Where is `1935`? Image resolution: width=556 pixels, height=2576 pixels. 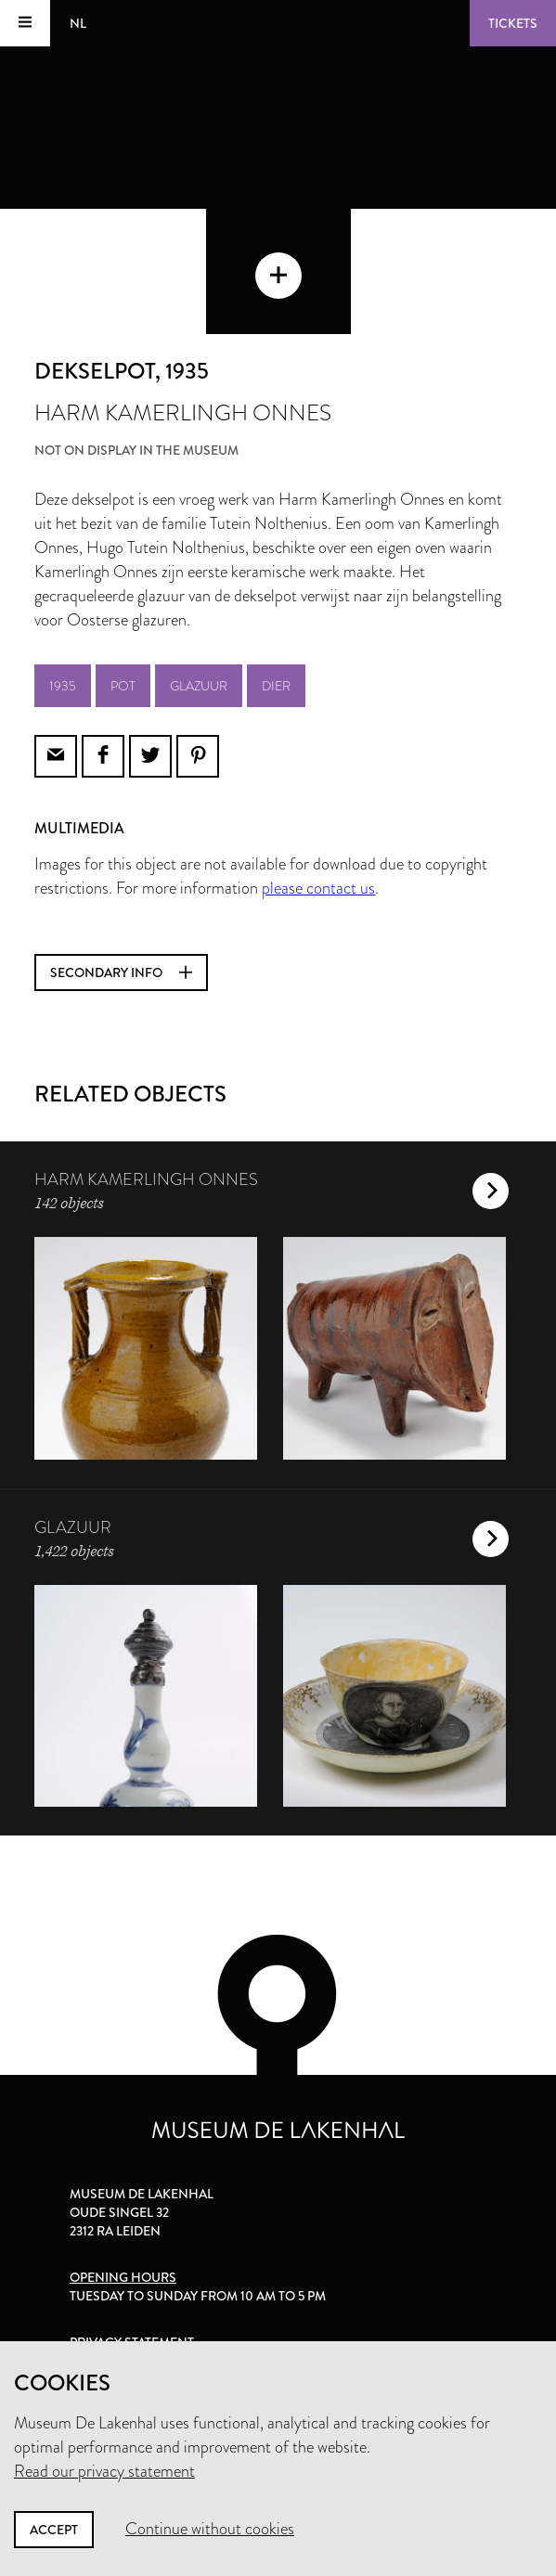
1935 is located at coordinates (62, 685).